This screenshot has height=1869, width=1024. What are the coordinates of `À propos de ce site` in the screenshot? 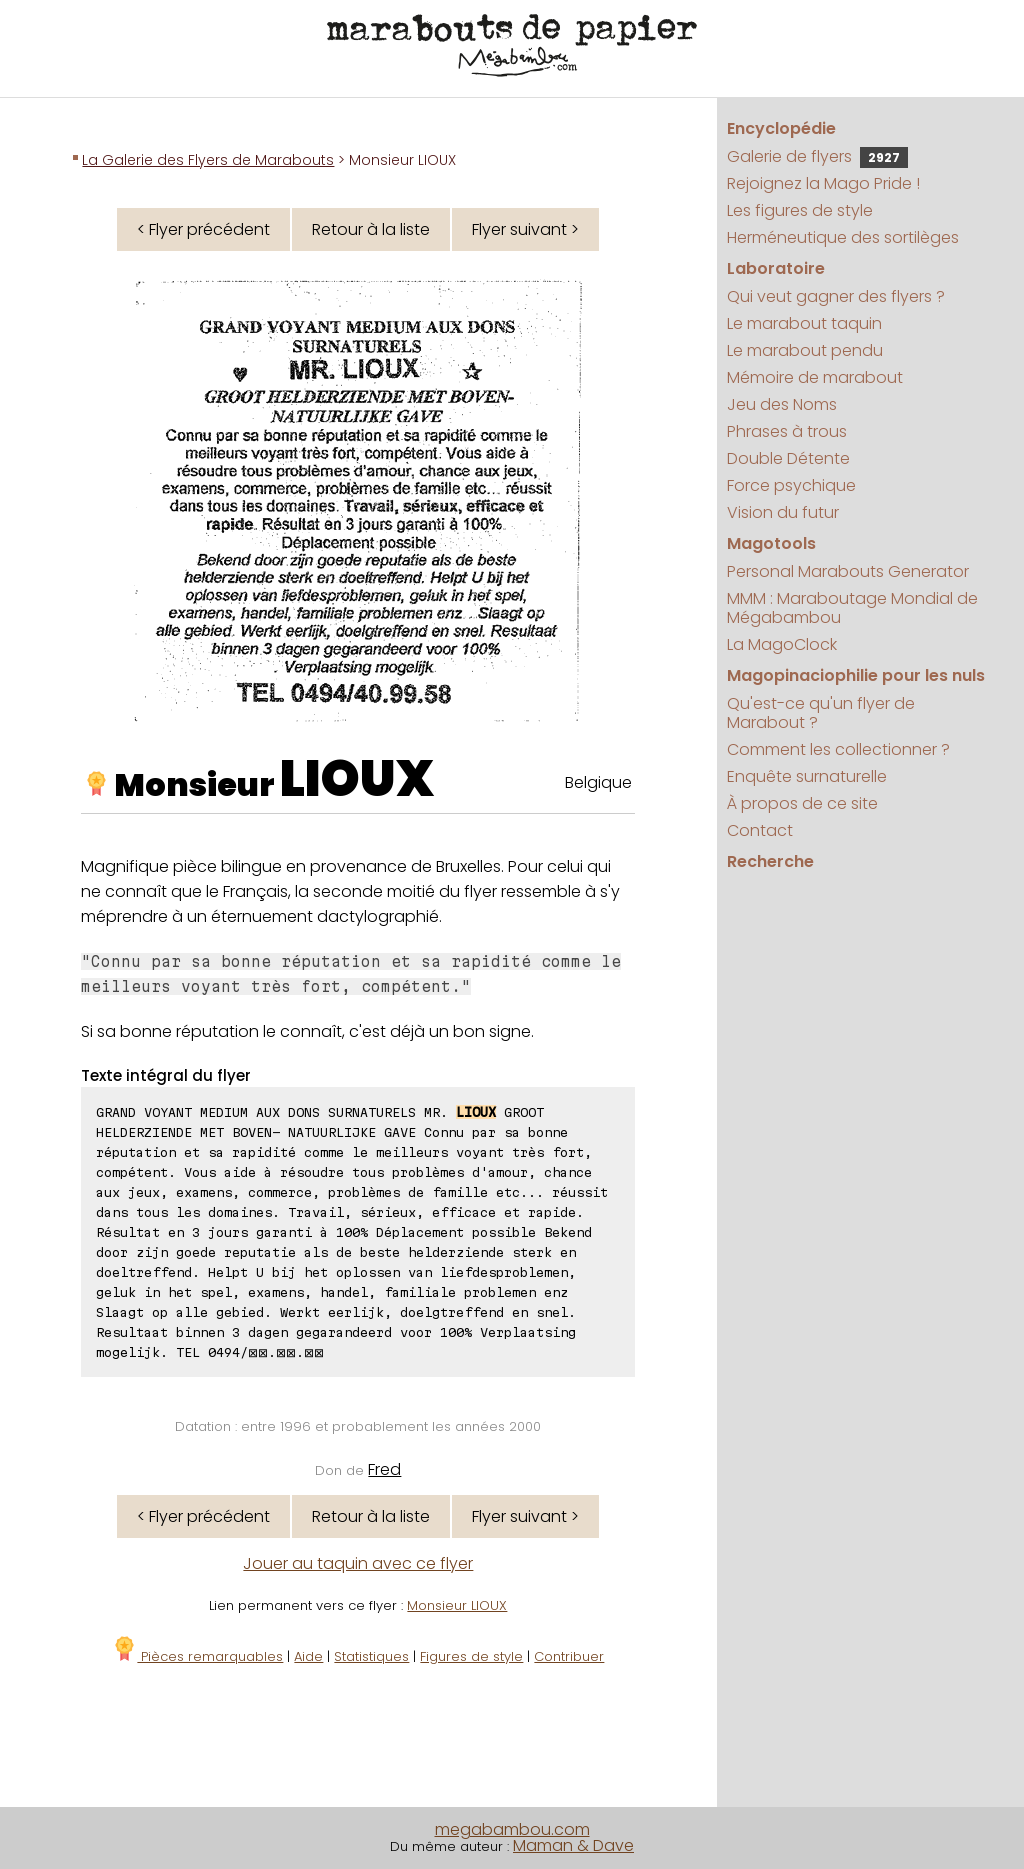 It's located at (802, 803).